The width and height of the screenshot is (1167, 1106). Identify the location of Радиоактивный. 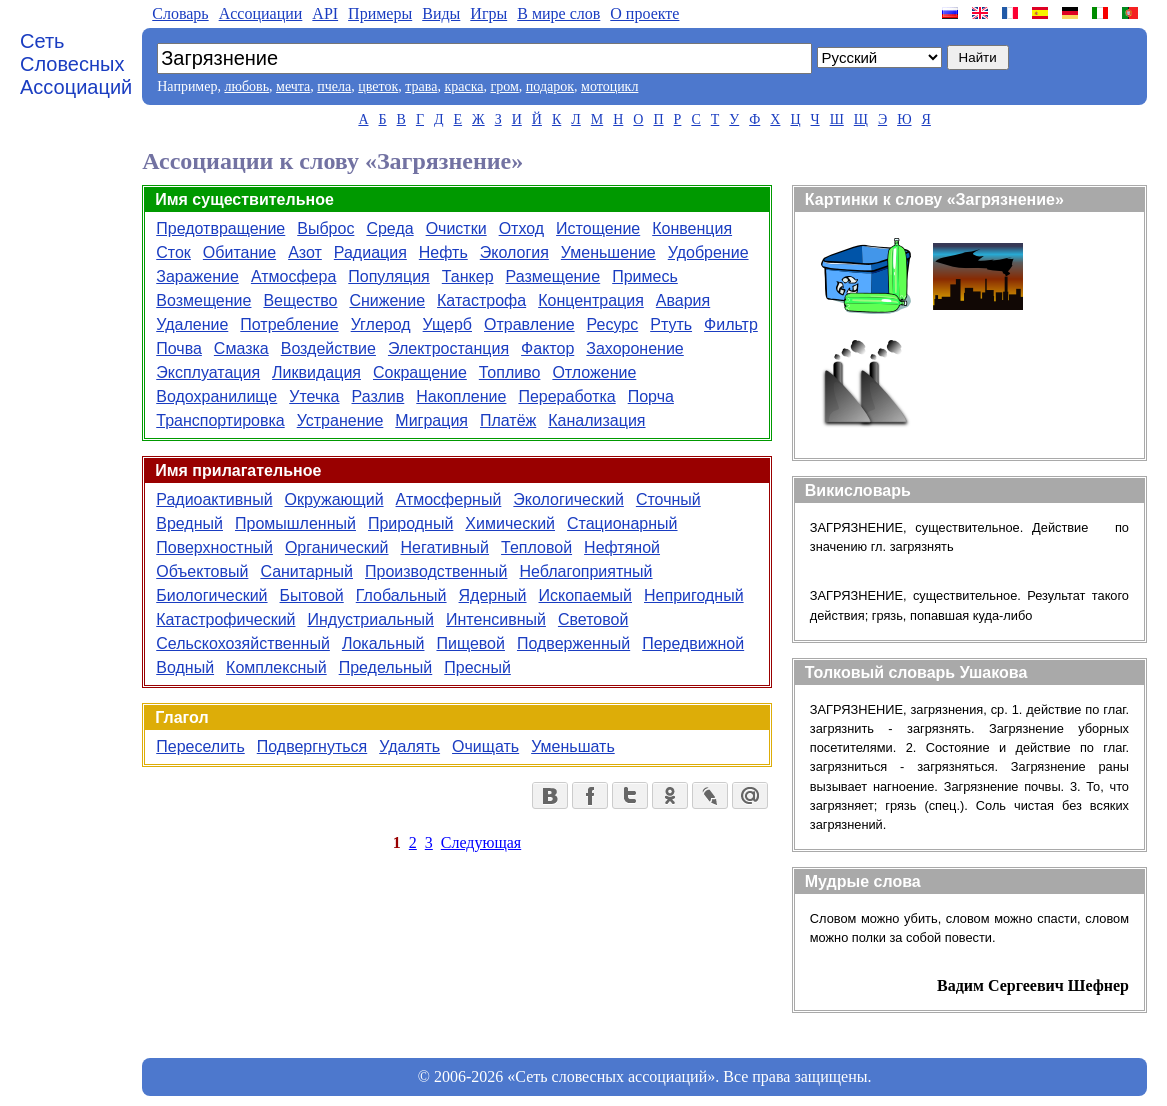
(214, 499).